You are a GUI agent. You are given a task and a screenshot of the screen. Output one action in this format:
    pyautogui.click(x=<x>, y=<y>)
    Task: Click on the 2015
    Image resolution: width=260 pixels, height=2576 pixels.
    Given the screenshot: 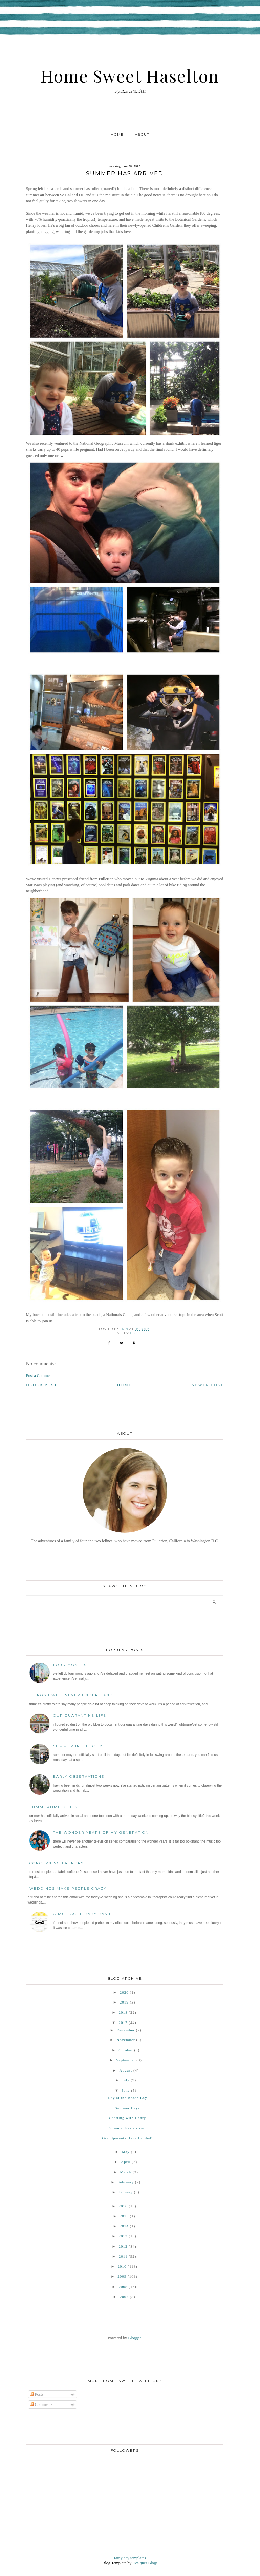 What is the action you would take?
    pyautogui.click(x=124, y=2216)
    